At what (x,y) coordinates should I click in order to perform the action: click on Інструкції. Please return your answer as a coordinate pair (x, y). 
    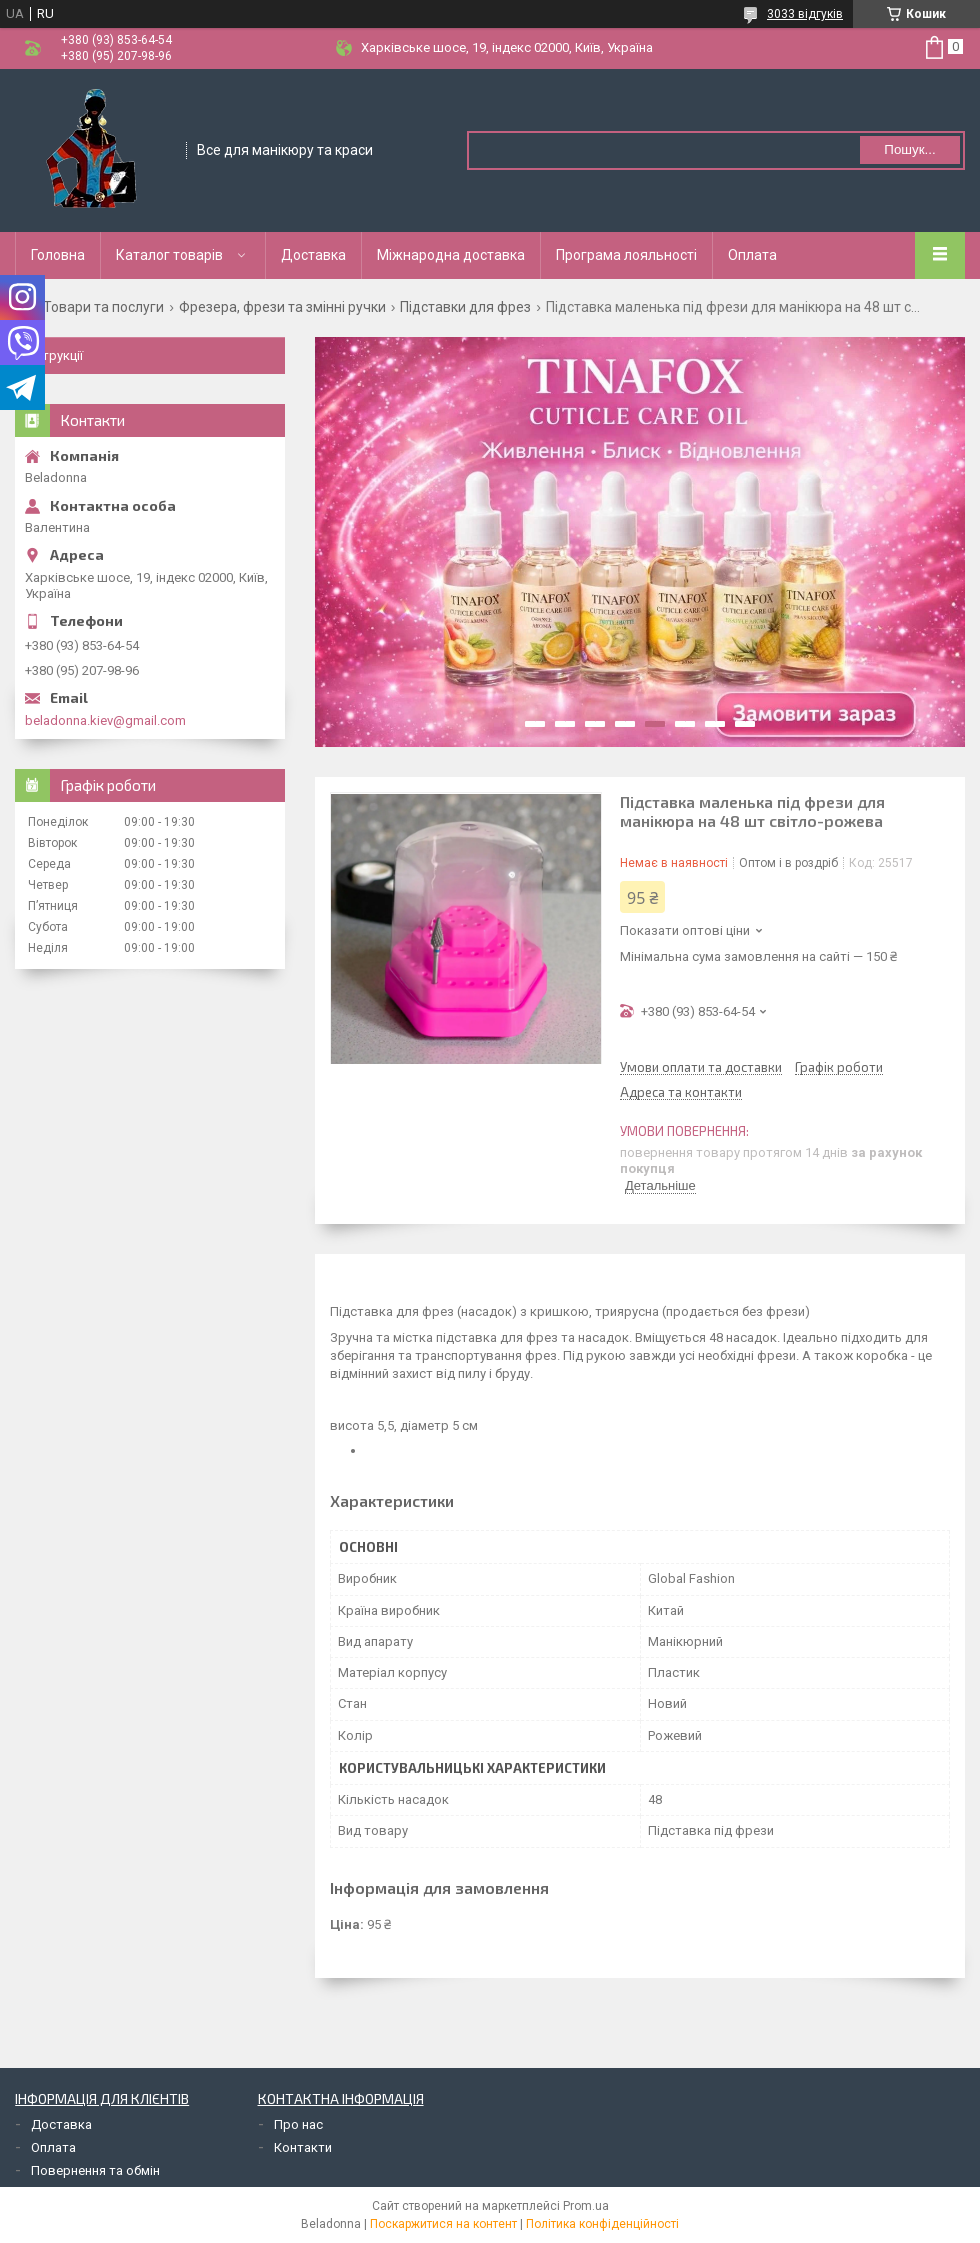
    Looking at the image, I should click on (54, 355).